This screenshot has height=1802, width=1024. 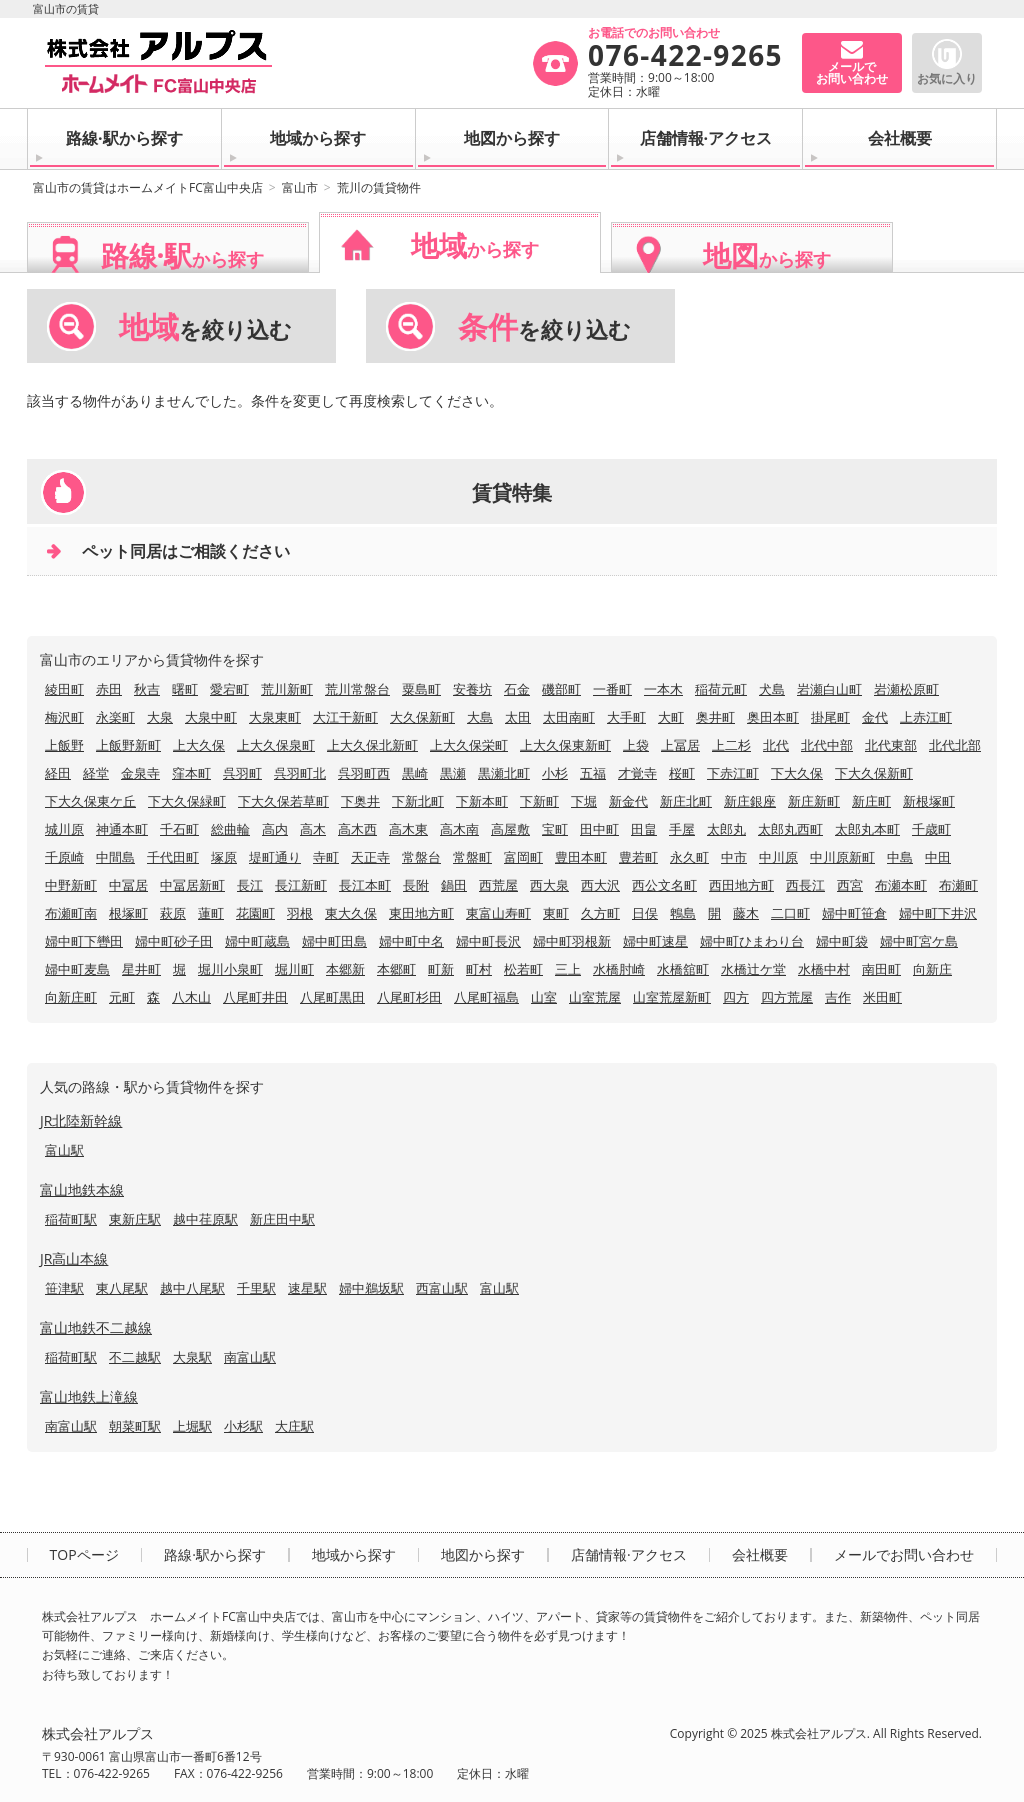 What do you see at coordinates (472, 689) in the screenshot?
I see `安養坊` at bounding box center [472, 689].